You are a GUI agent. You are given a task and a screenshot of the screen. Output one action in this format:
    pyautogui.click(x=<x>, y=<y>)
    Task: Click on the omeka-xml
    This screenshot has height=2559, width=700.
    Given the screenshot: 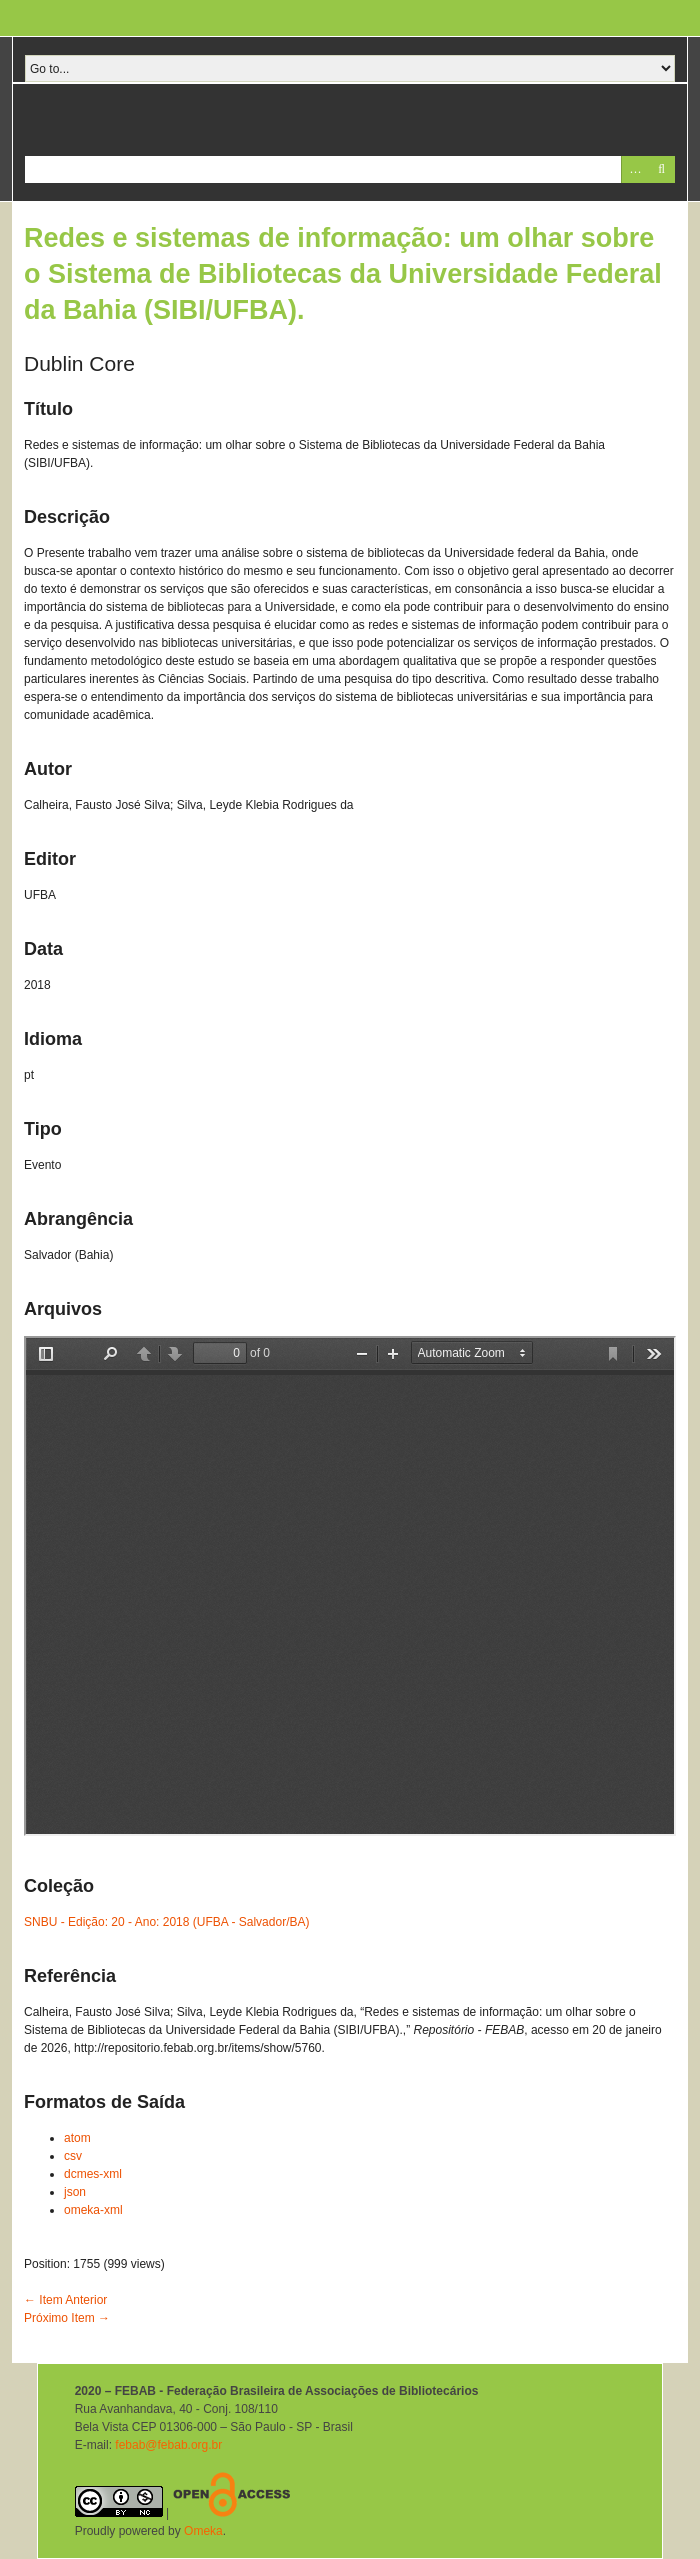 What is the action you would take?
    pyautogui.click(x=93, y=2210)
    